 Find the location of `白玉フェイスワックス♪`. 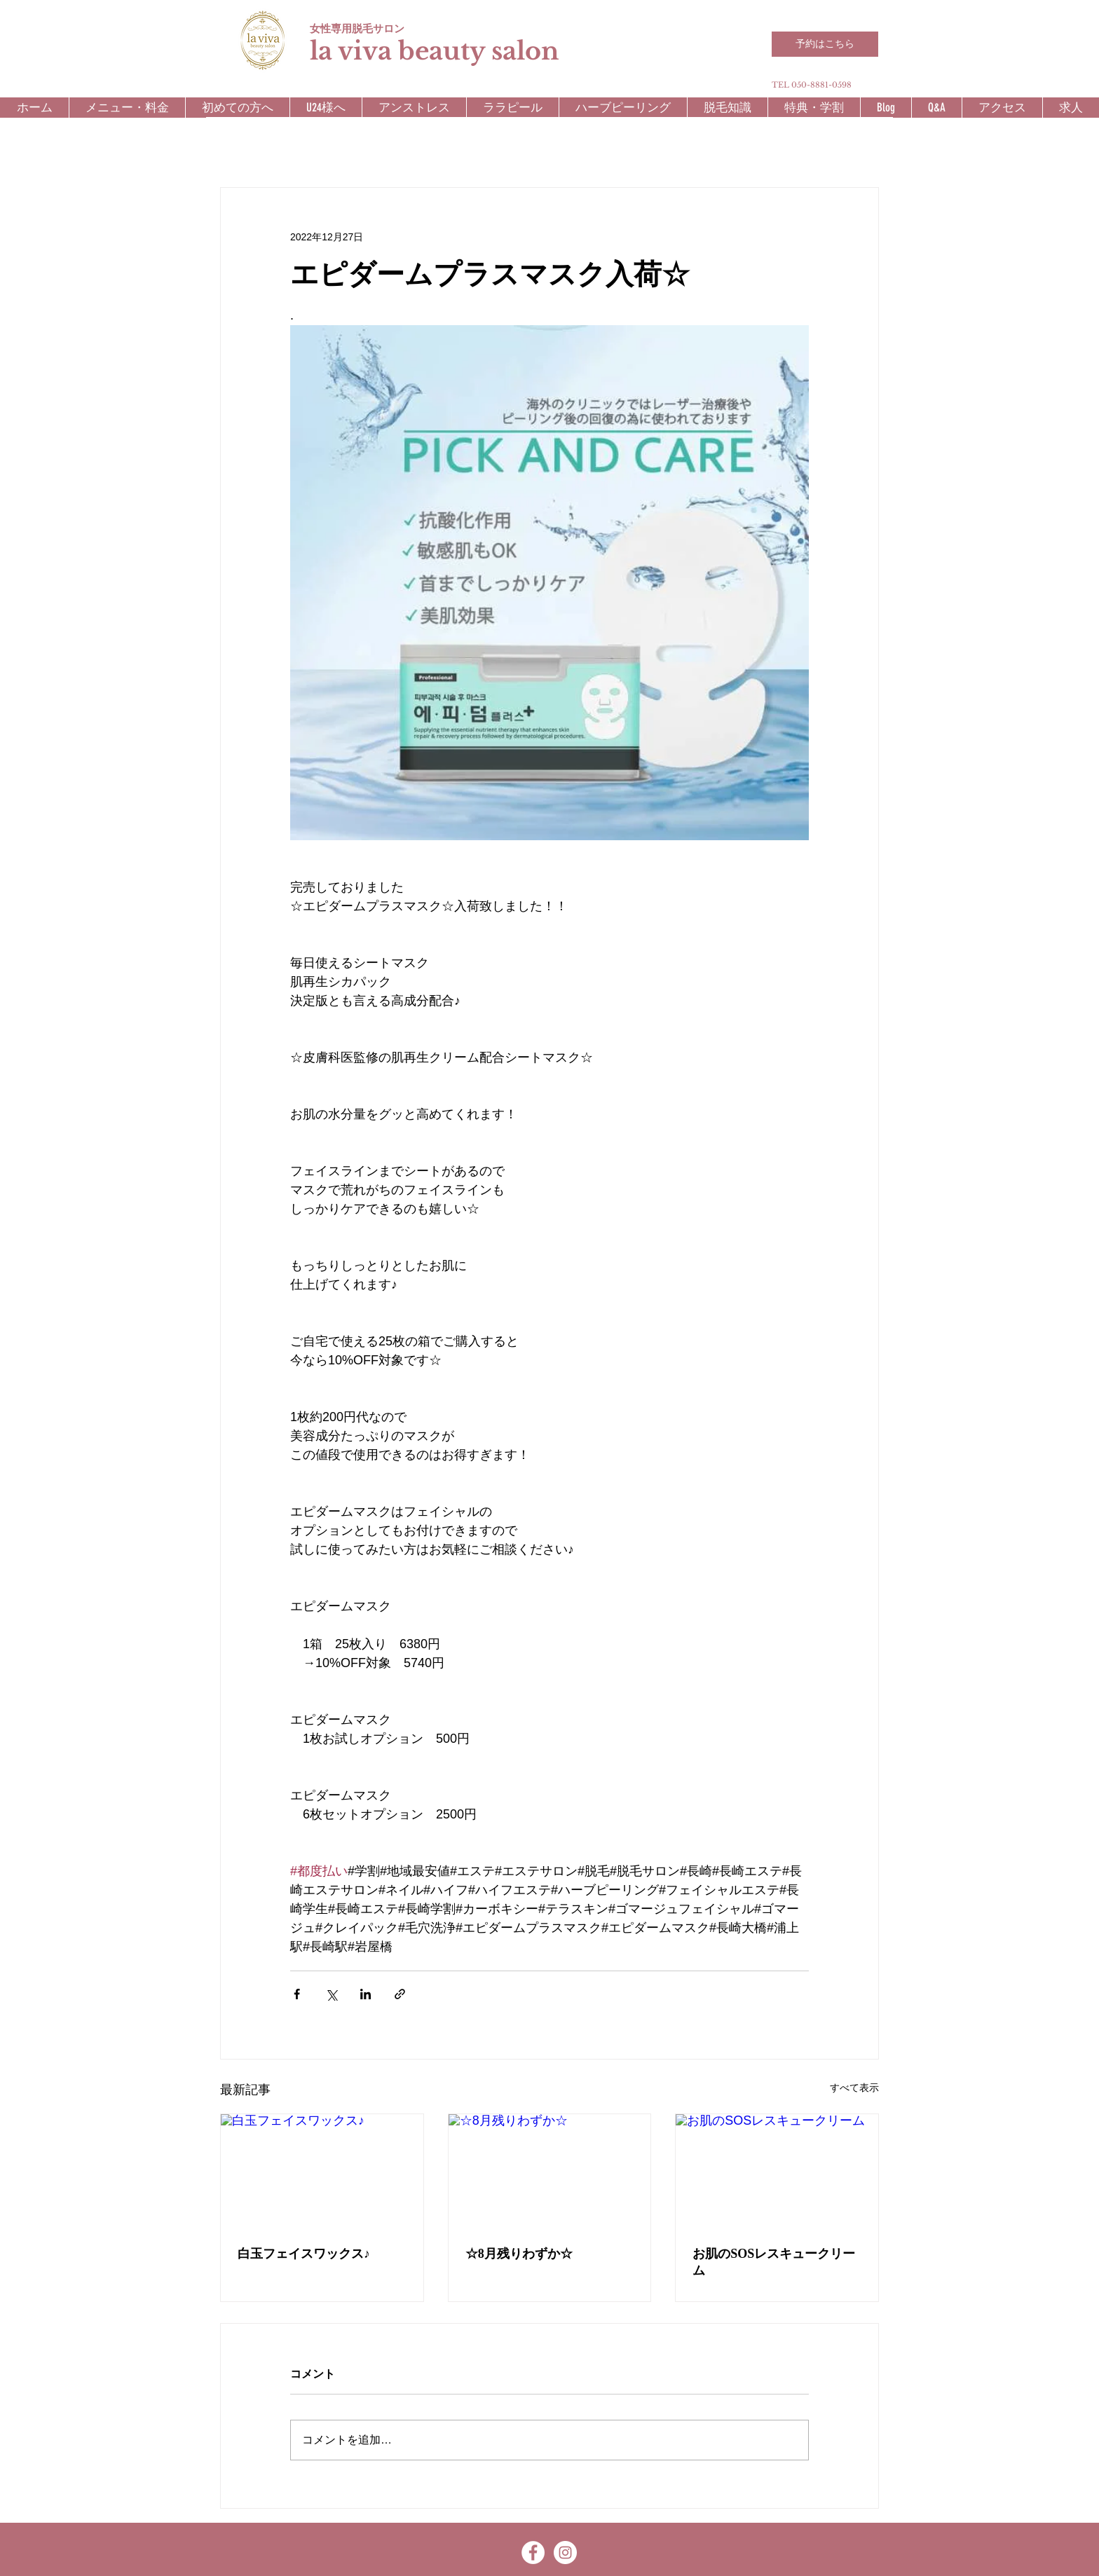

白玉フェイスワックス♪ is located at coordinates (304, 2254).